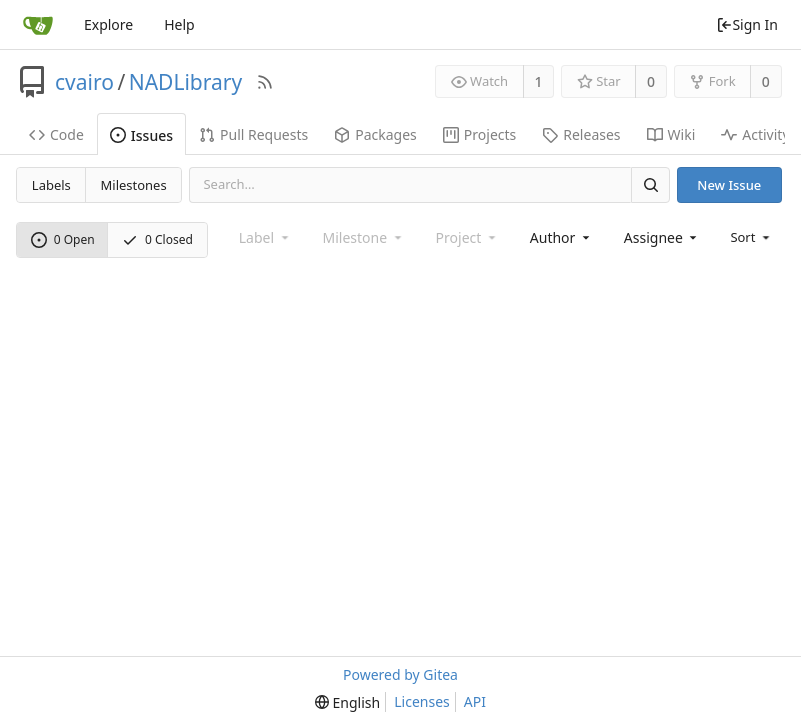  I want to click on 0 Closed, so click(157, 239).